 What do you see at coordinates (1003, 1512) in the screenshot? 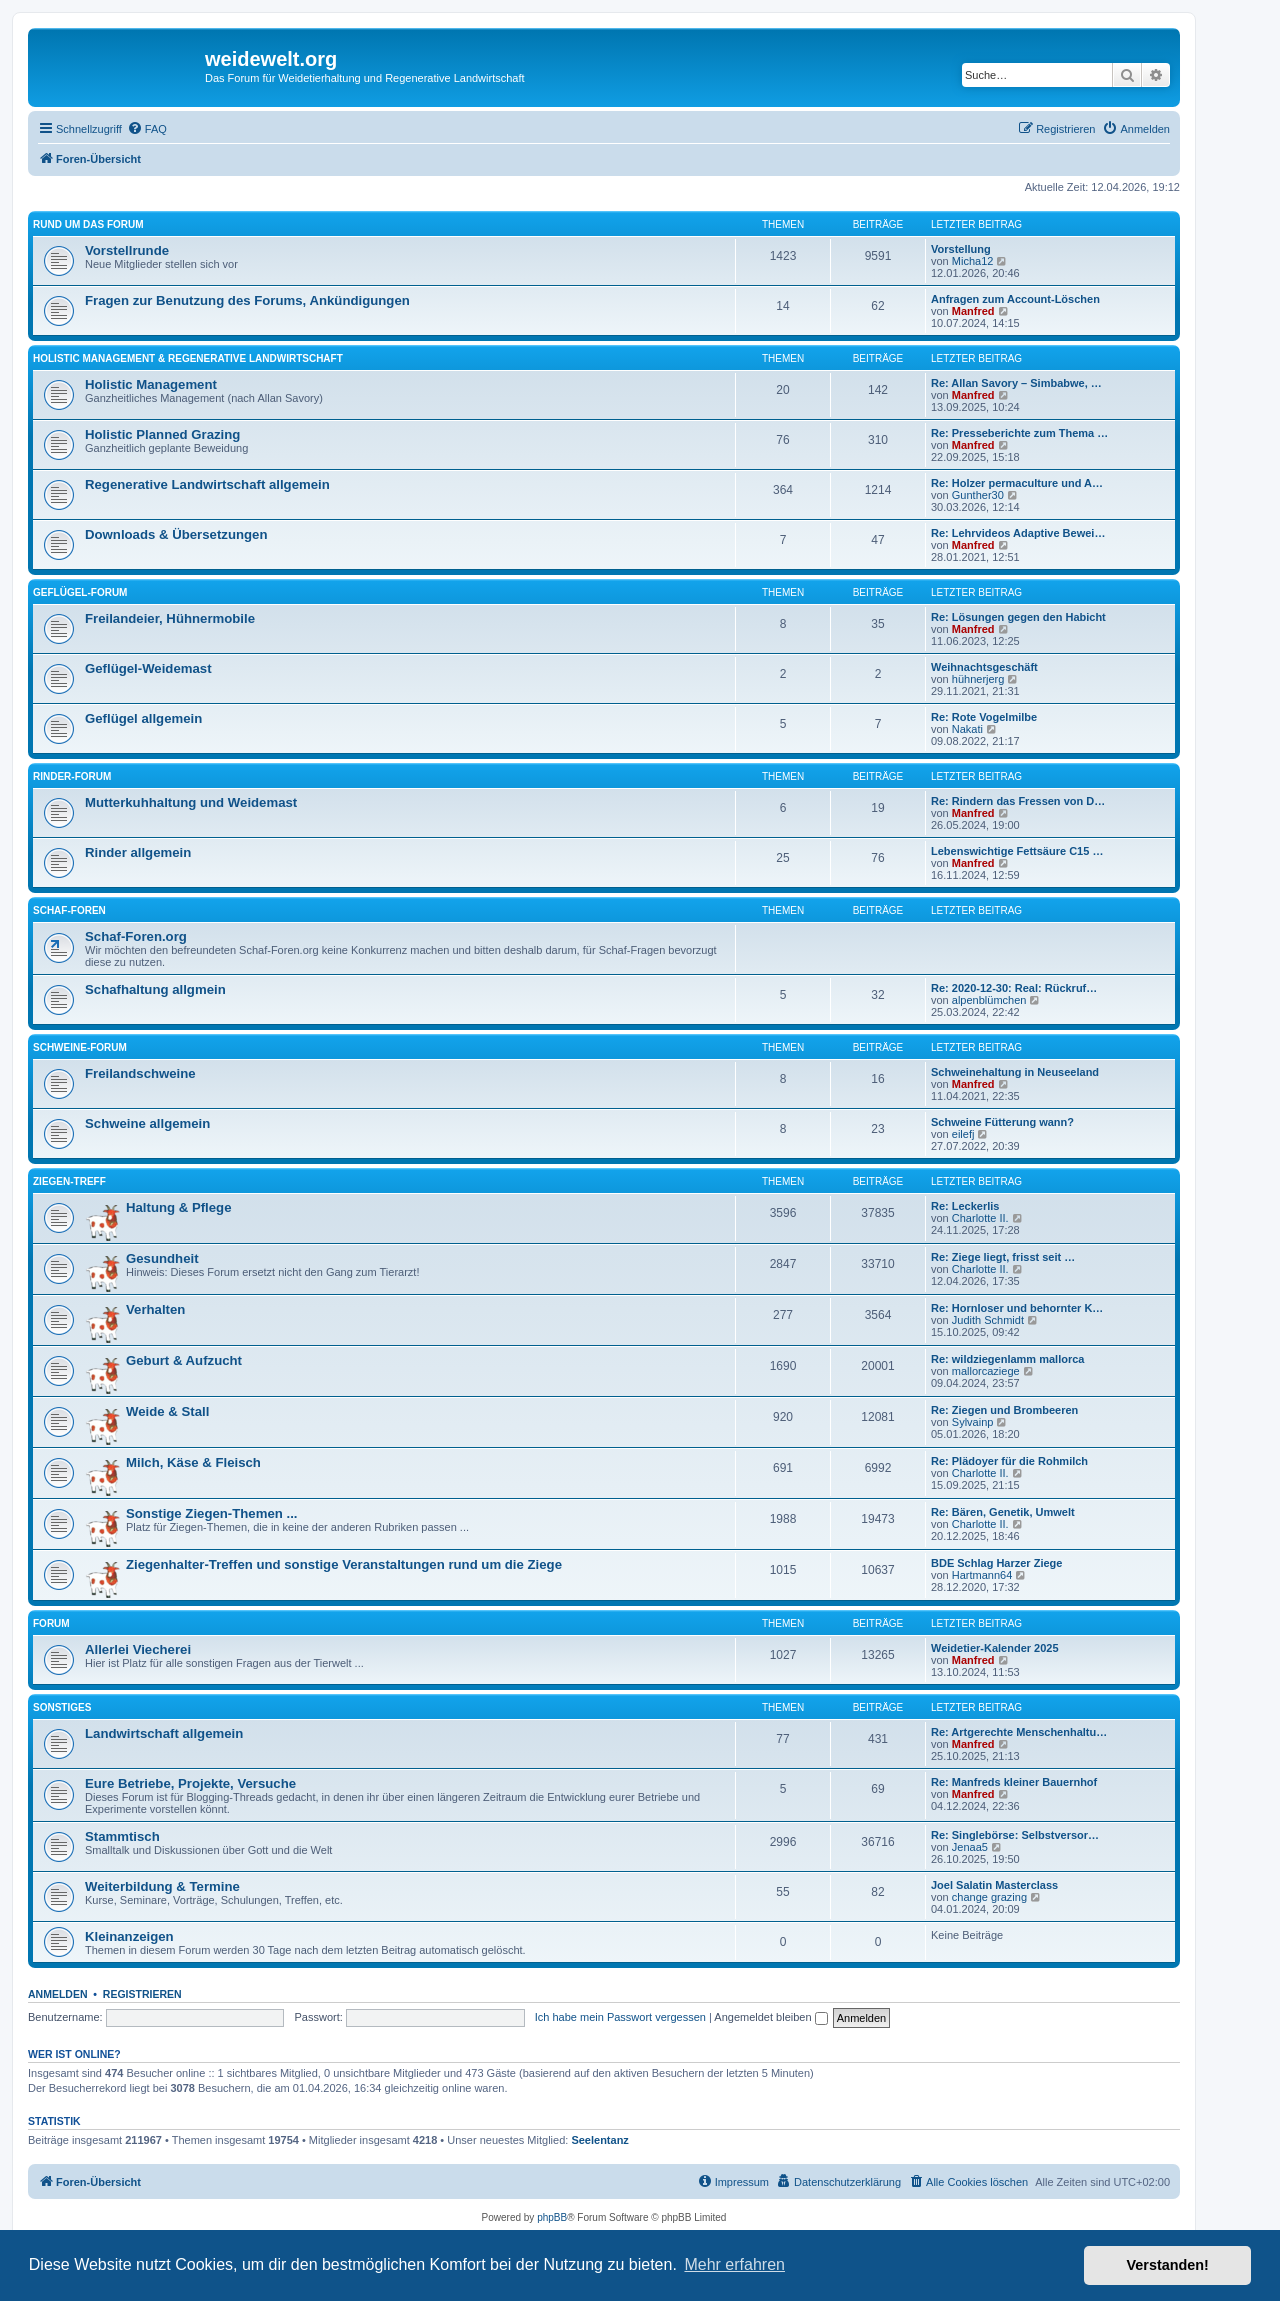
I see `Re: Bären, Genetik, Umwelt` at bounding box center [1003, 1512].